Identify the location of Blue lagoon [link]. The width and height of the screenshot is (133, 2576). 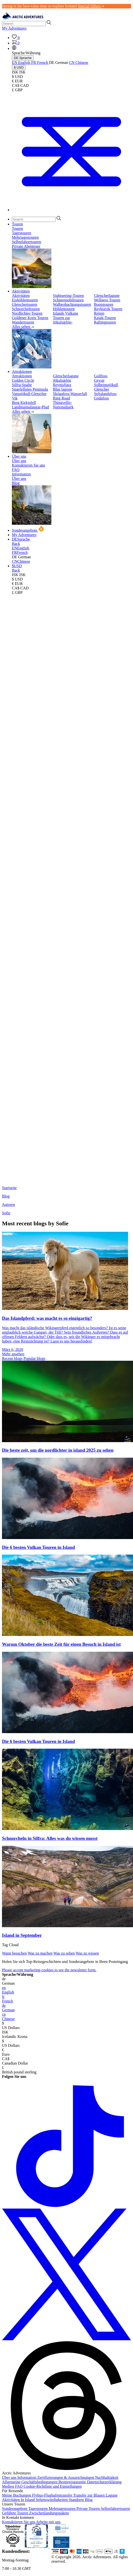
(62, 389).